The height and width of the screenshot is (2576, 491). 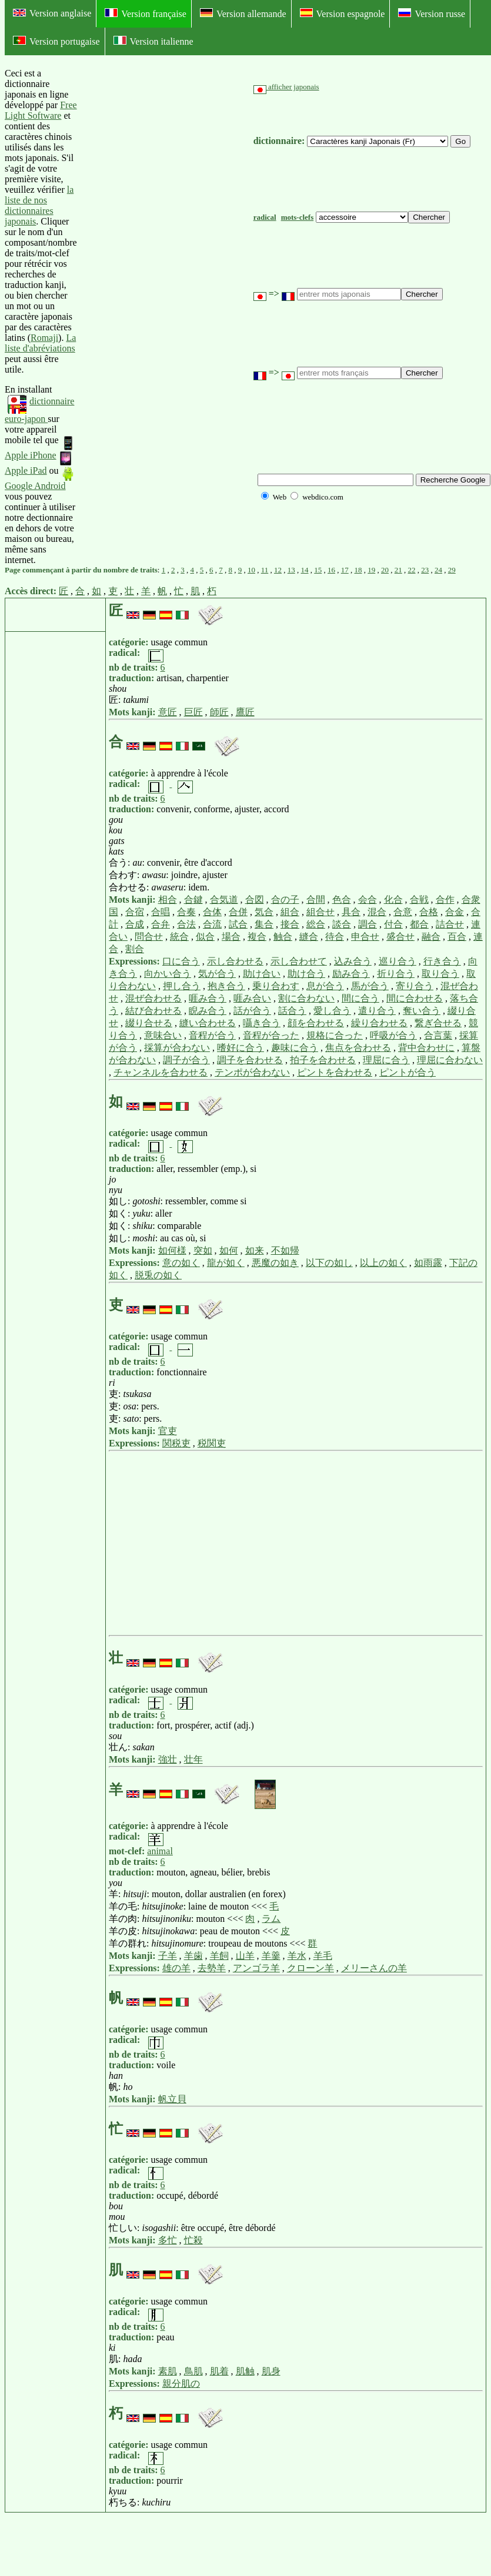 What do you see at coordinates (240, 1048) in the screenshot?
I see `嗜好に合う` at bounding box center [240, 1048].